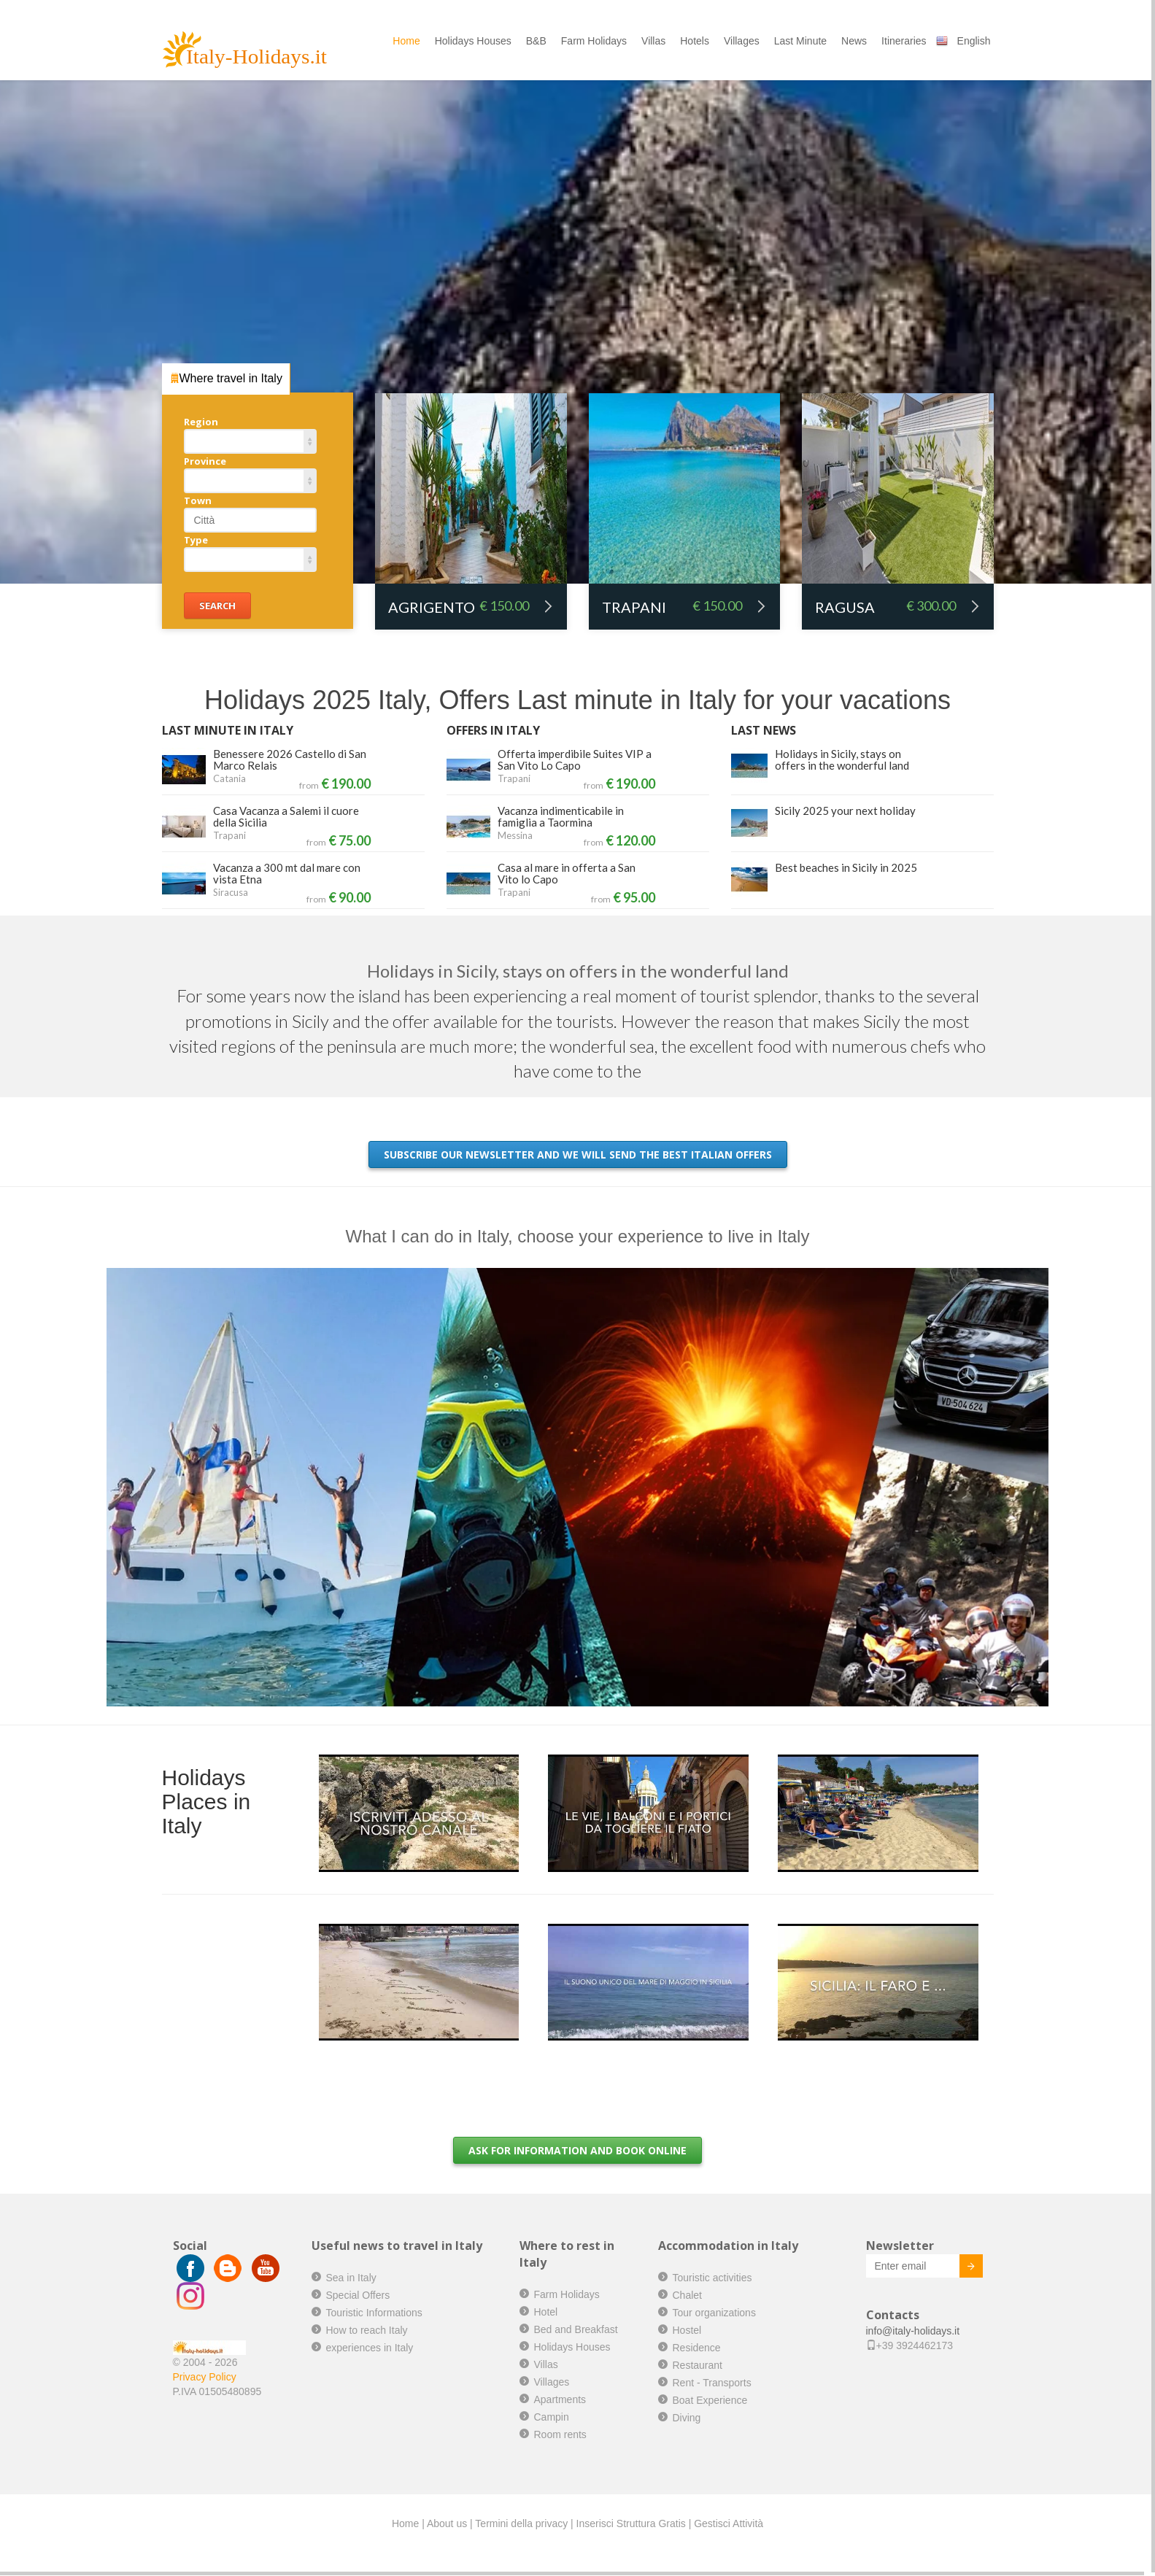  Describe the element at coordinates (560, 2434) in the screenshot. I see `Room rents` at that location.